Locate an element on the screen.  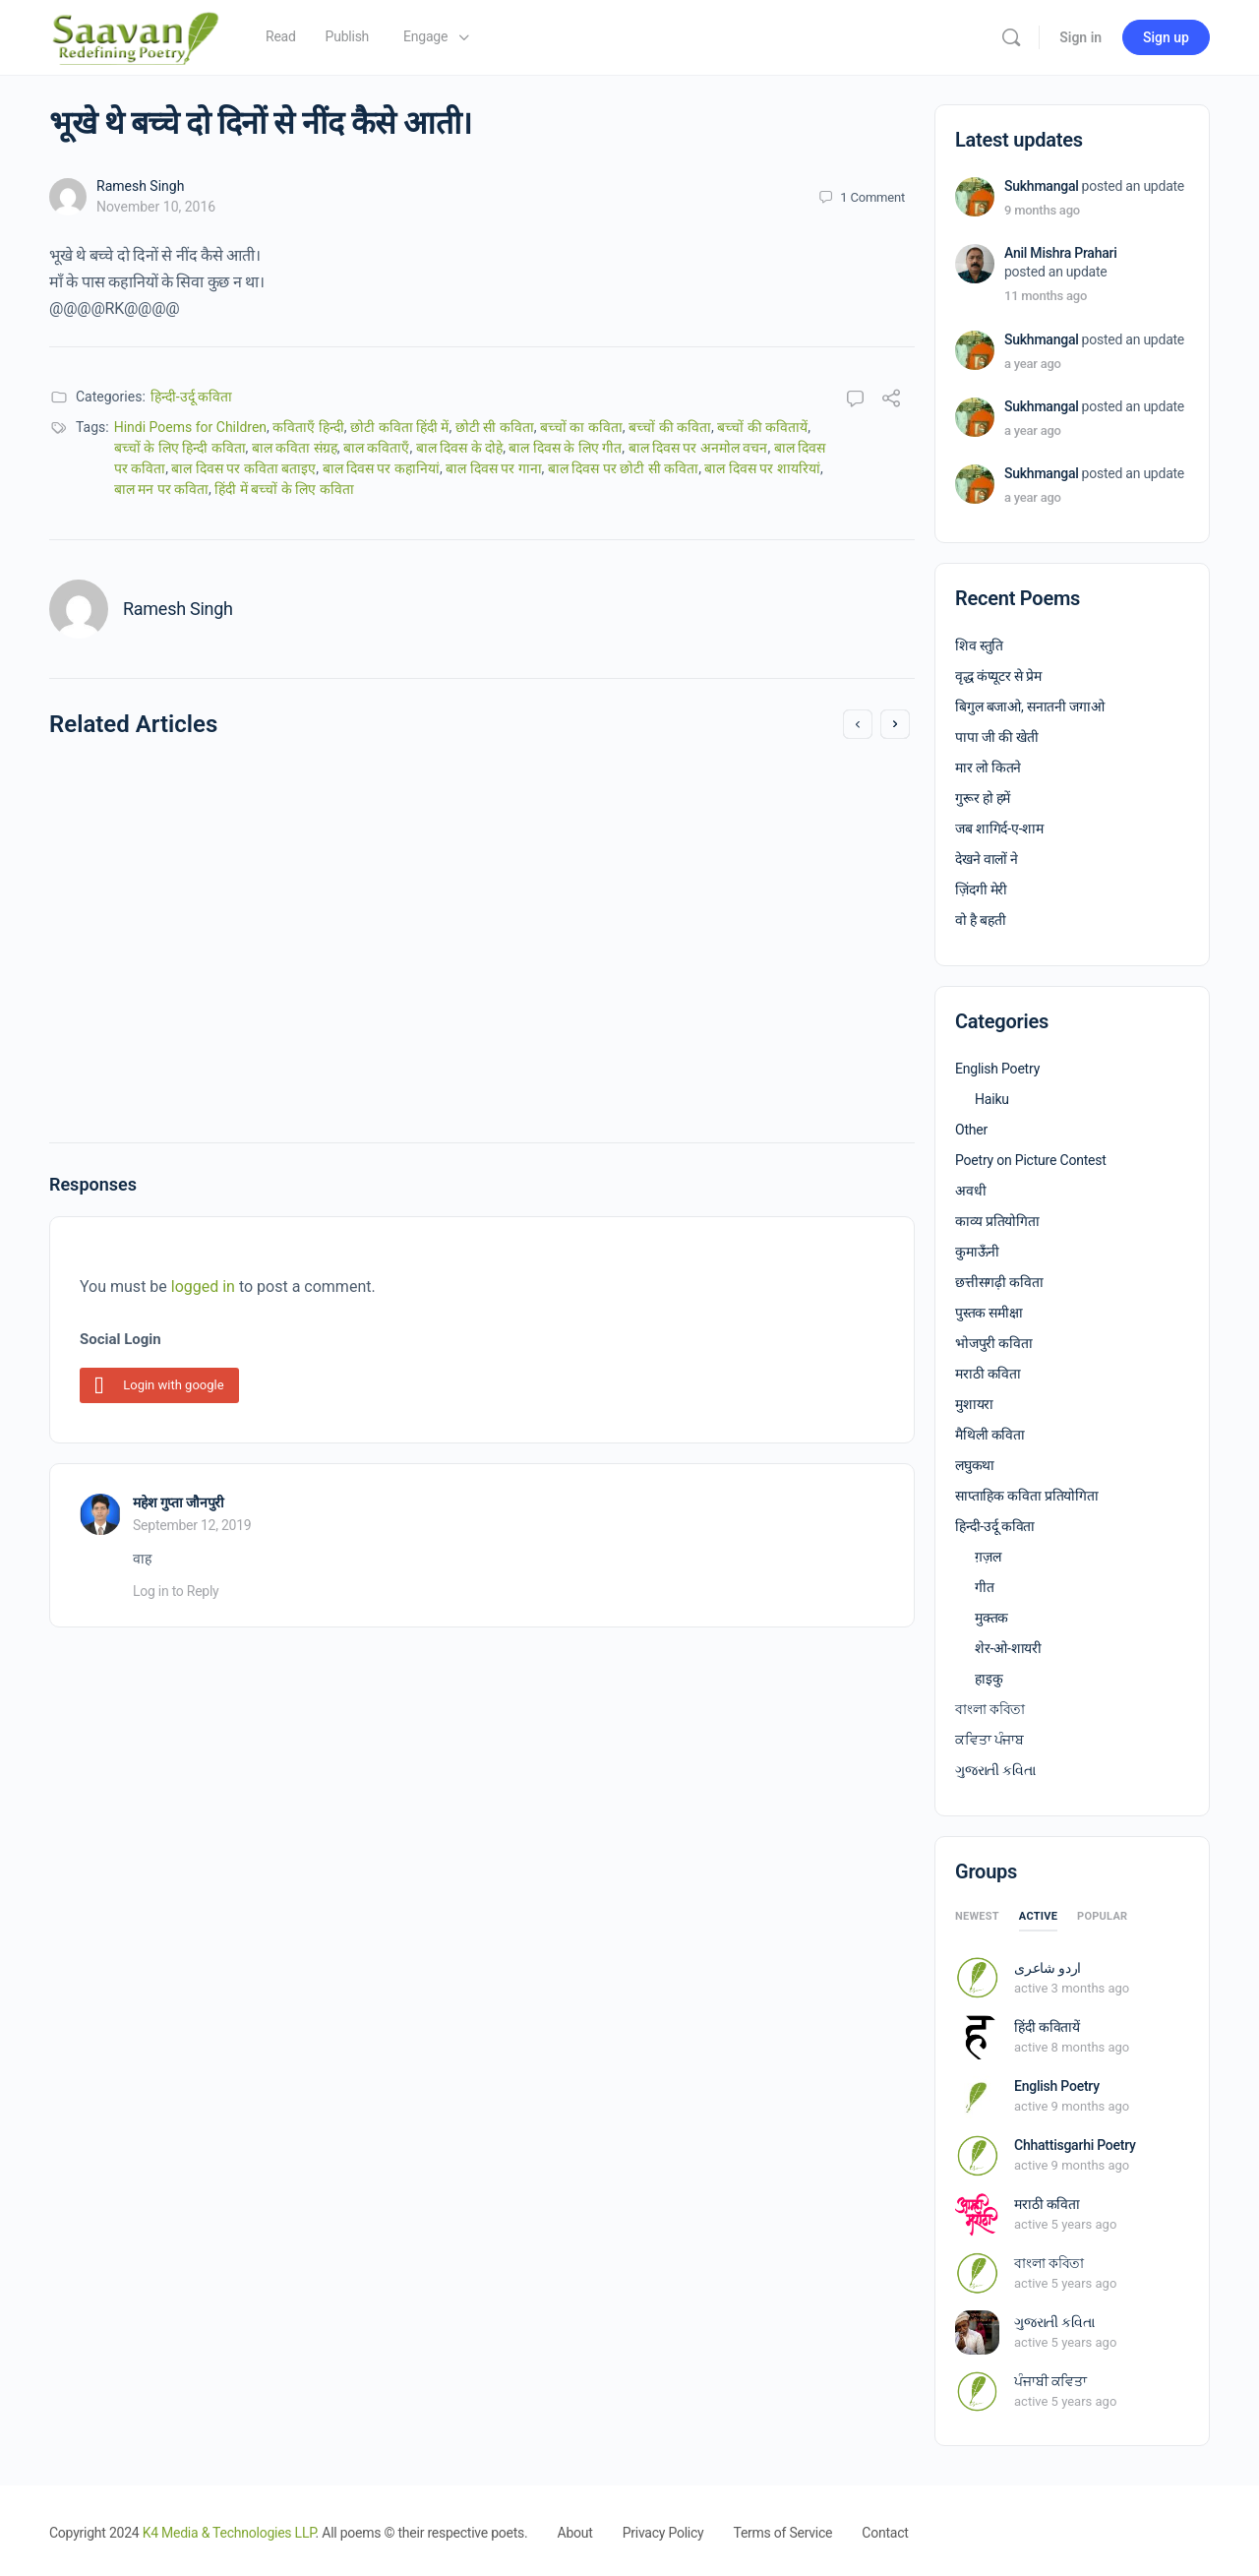
Maa is located at coordinates (539, 800).